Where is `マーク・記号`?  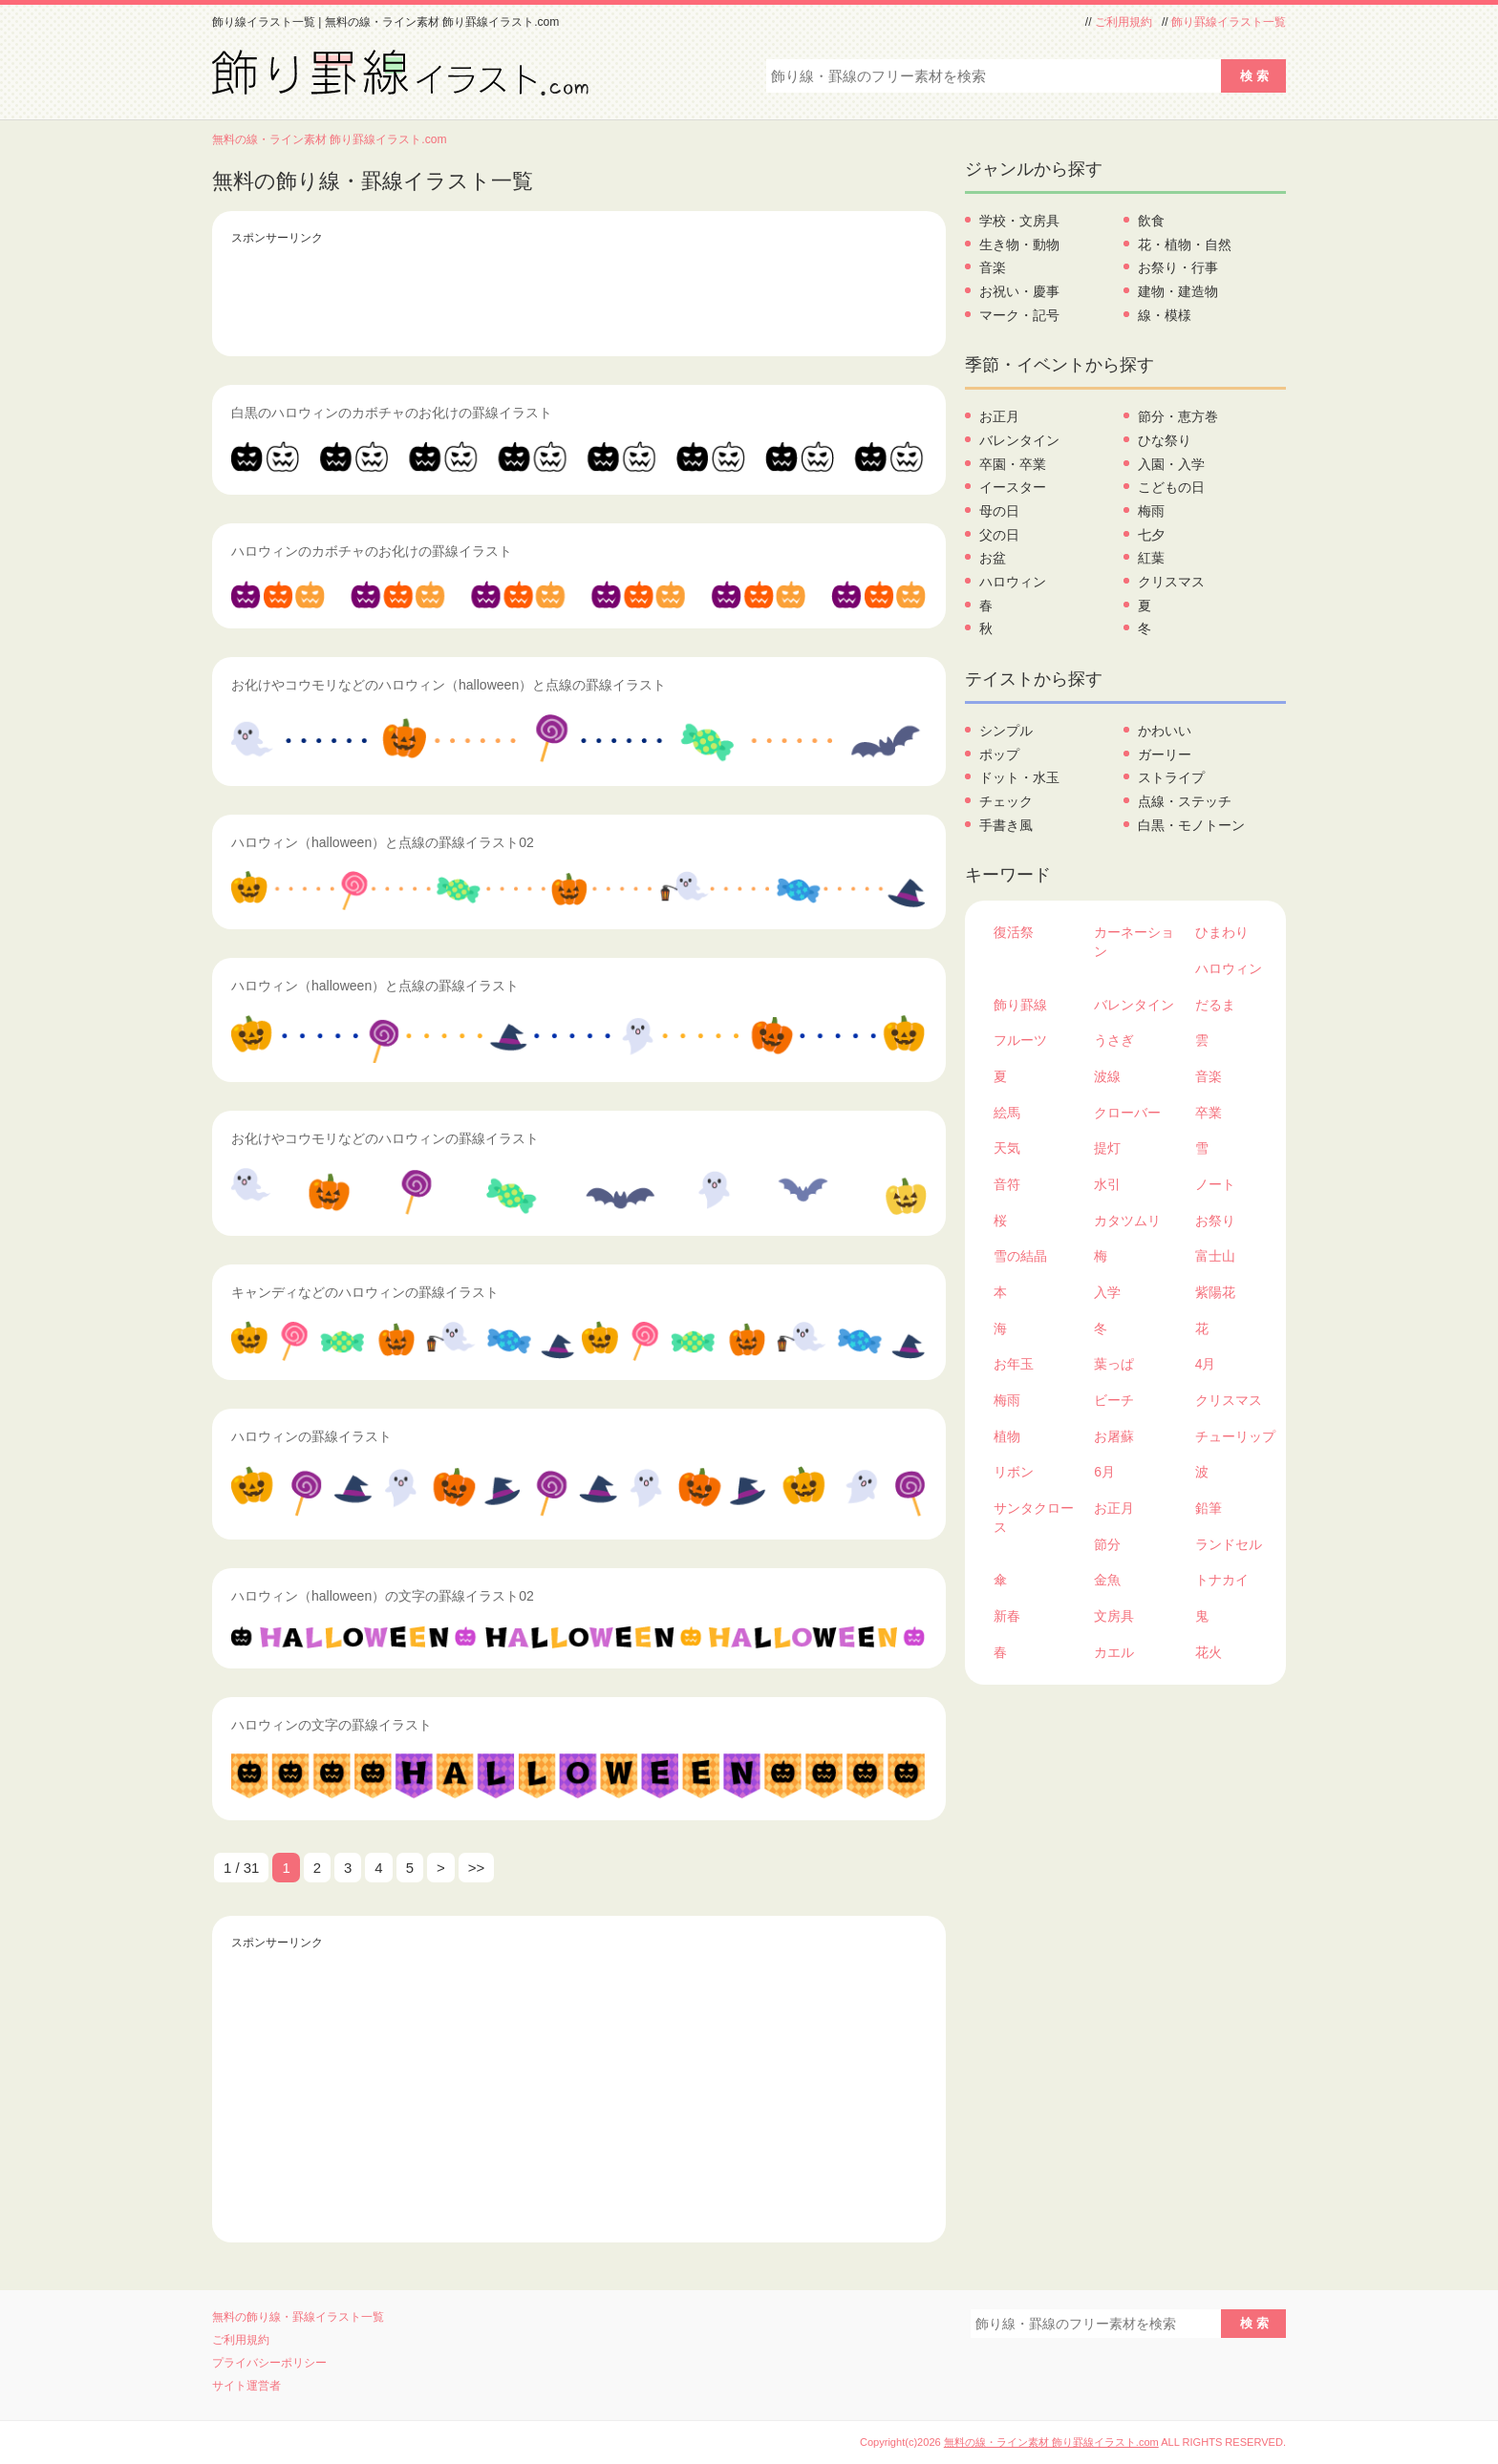
マーク・記号 is located at coordinates (1019, 315).